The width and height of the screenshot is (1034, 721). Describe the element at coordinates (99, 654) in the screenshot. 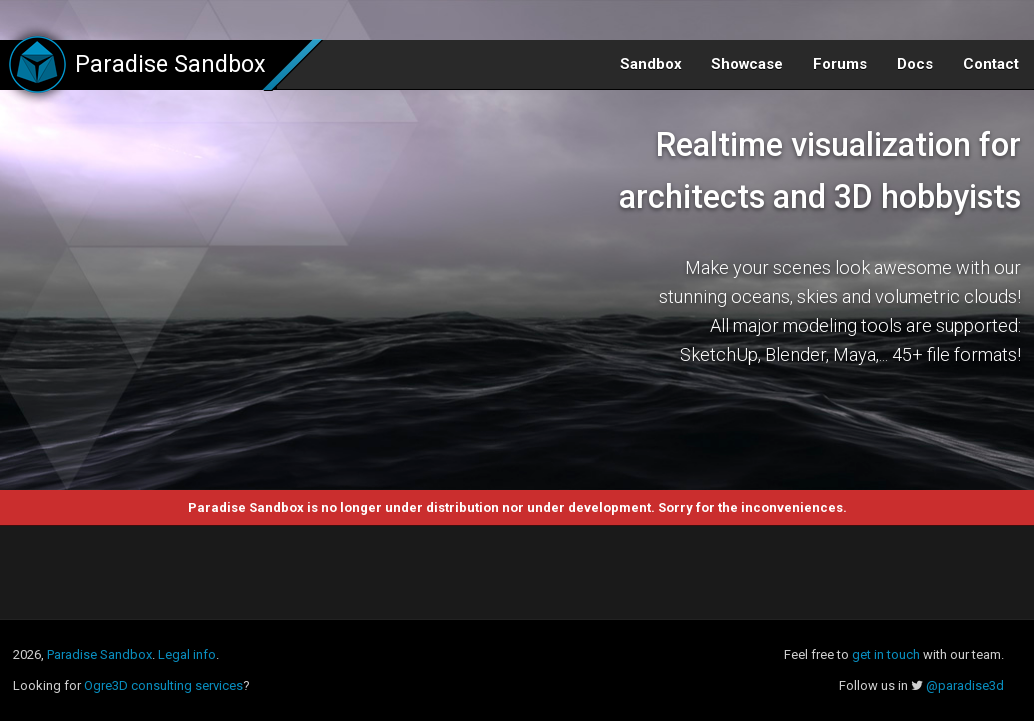

I see `Paradise Sandbox` at that location.